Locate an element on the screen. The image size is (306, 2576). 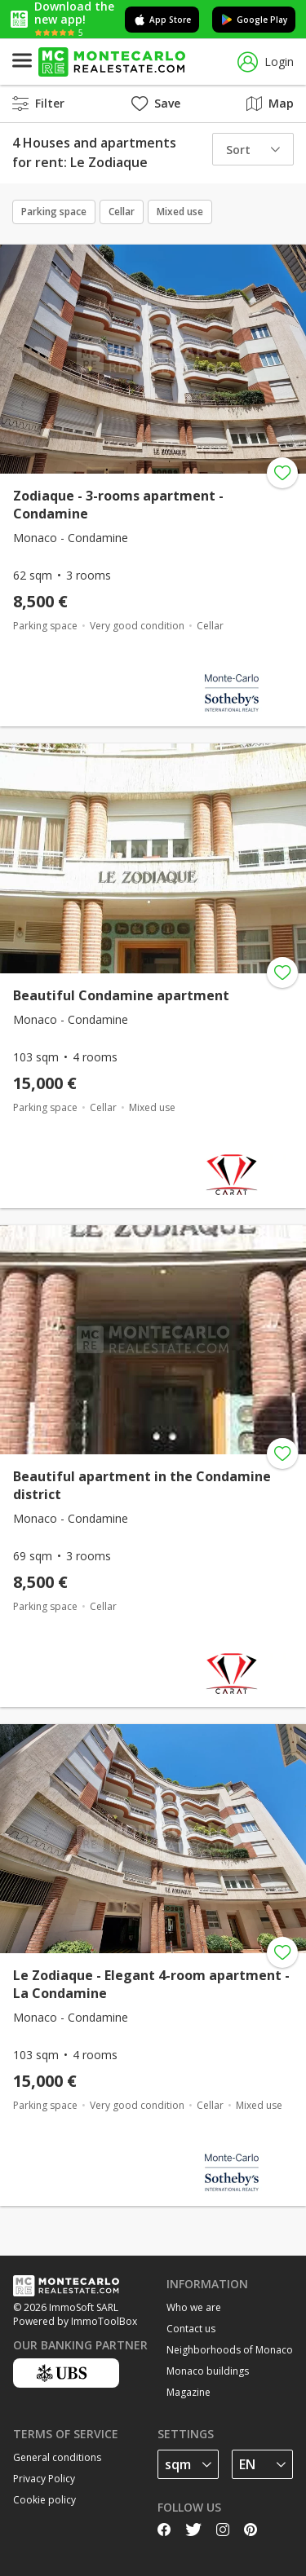
Powered by ImmoToolBox is located at coordinates (75, 2321).